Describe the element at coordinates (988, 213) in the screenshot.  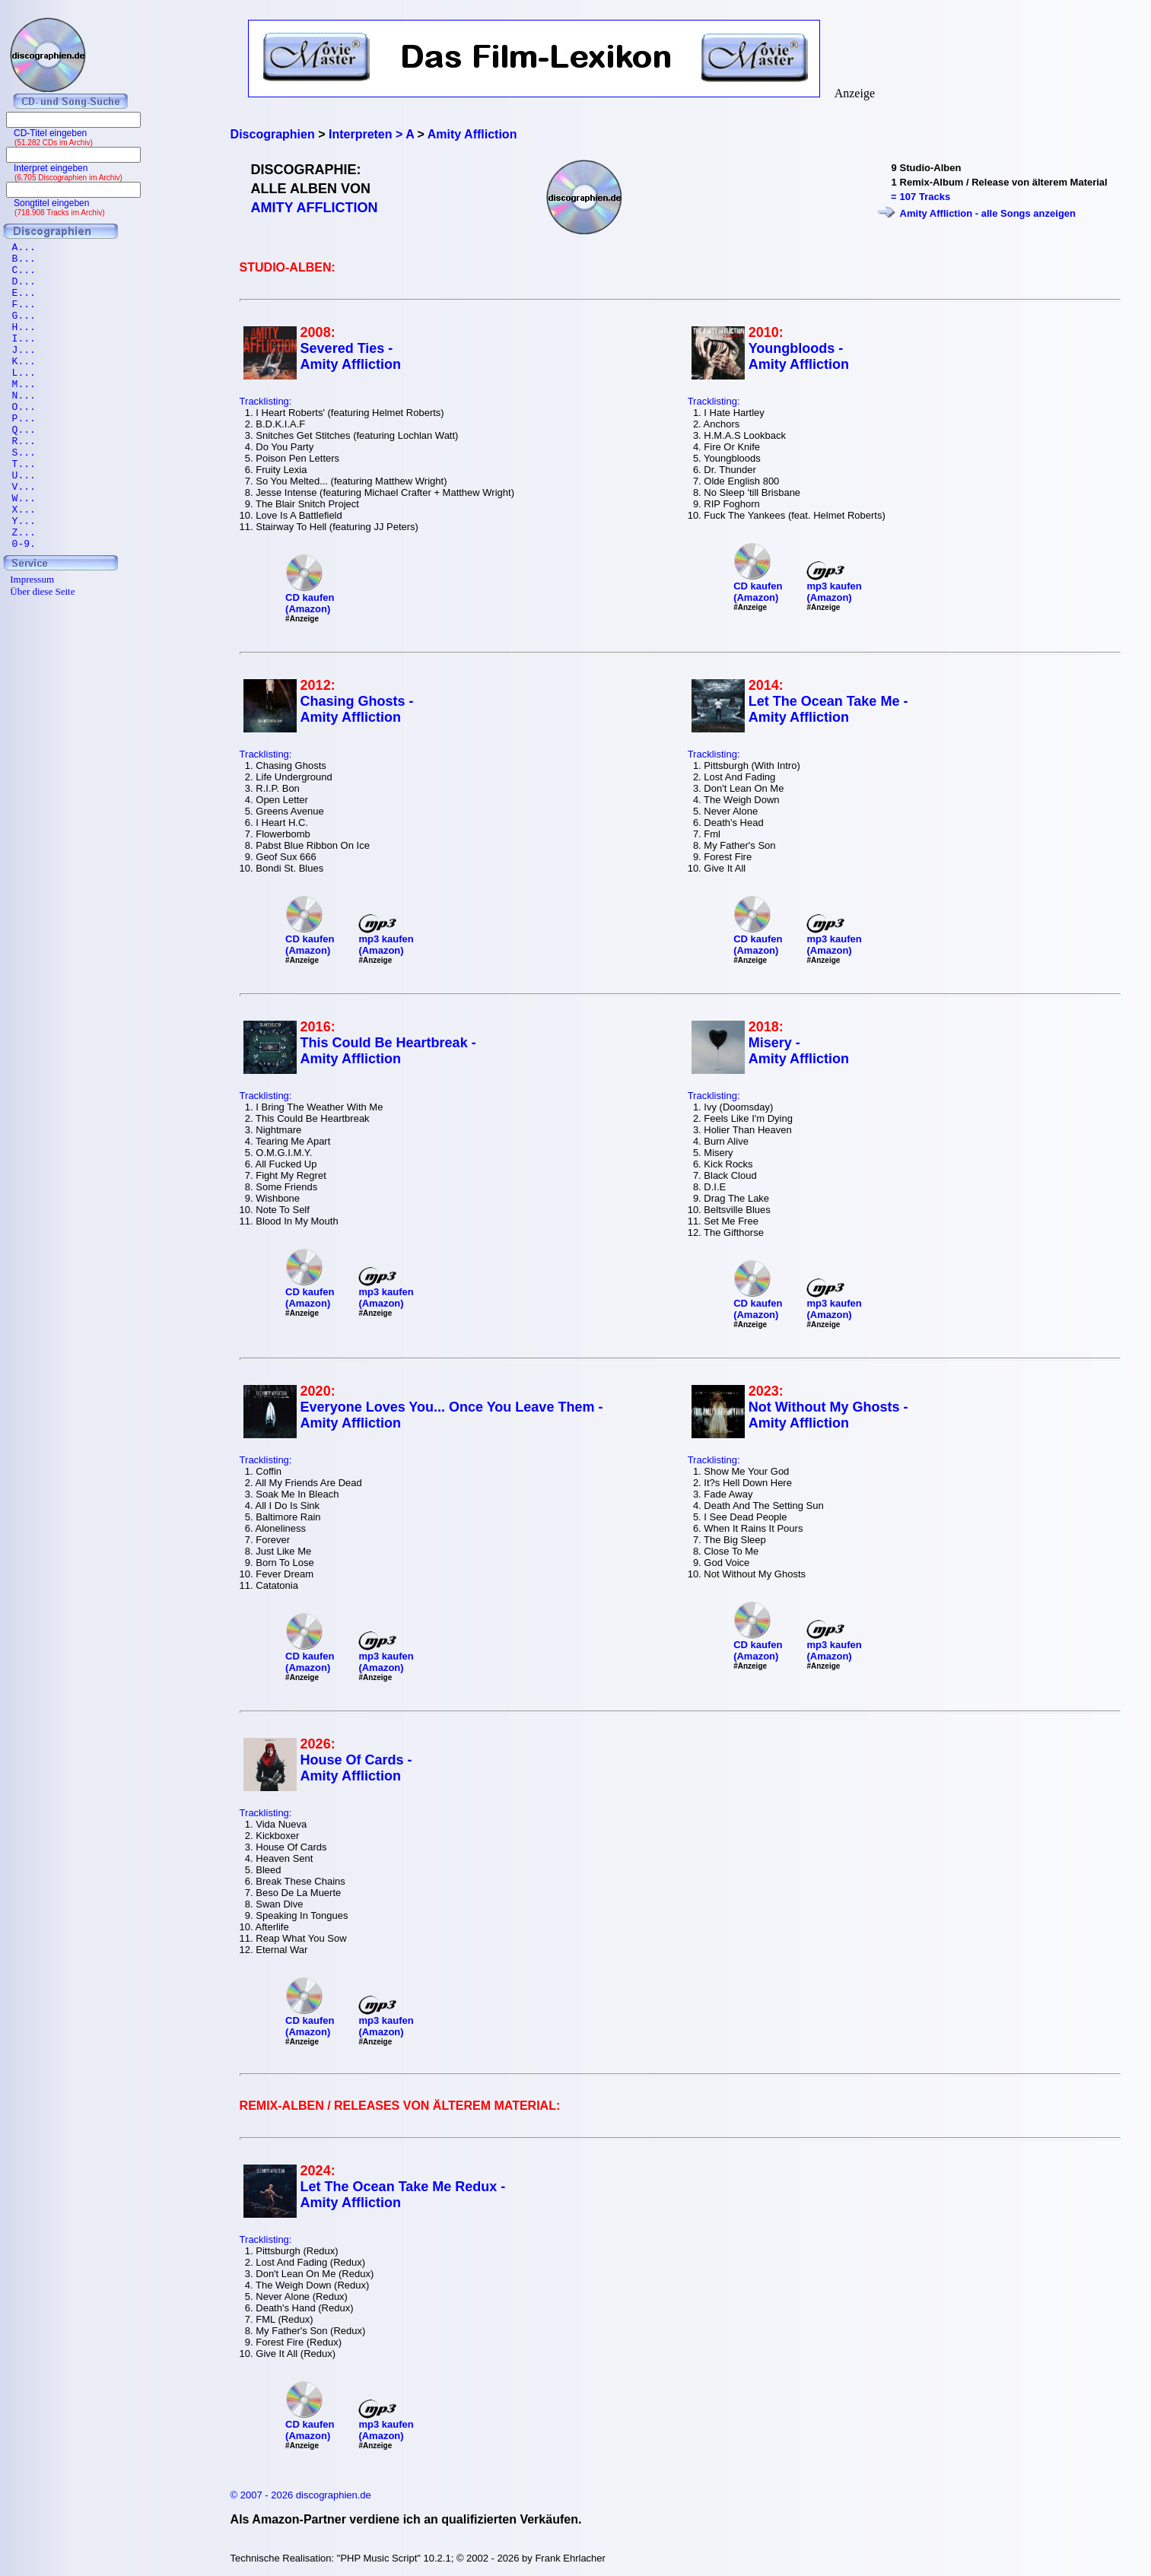
I see `Amity Affliction - alle Songs anzeigen` at that location.